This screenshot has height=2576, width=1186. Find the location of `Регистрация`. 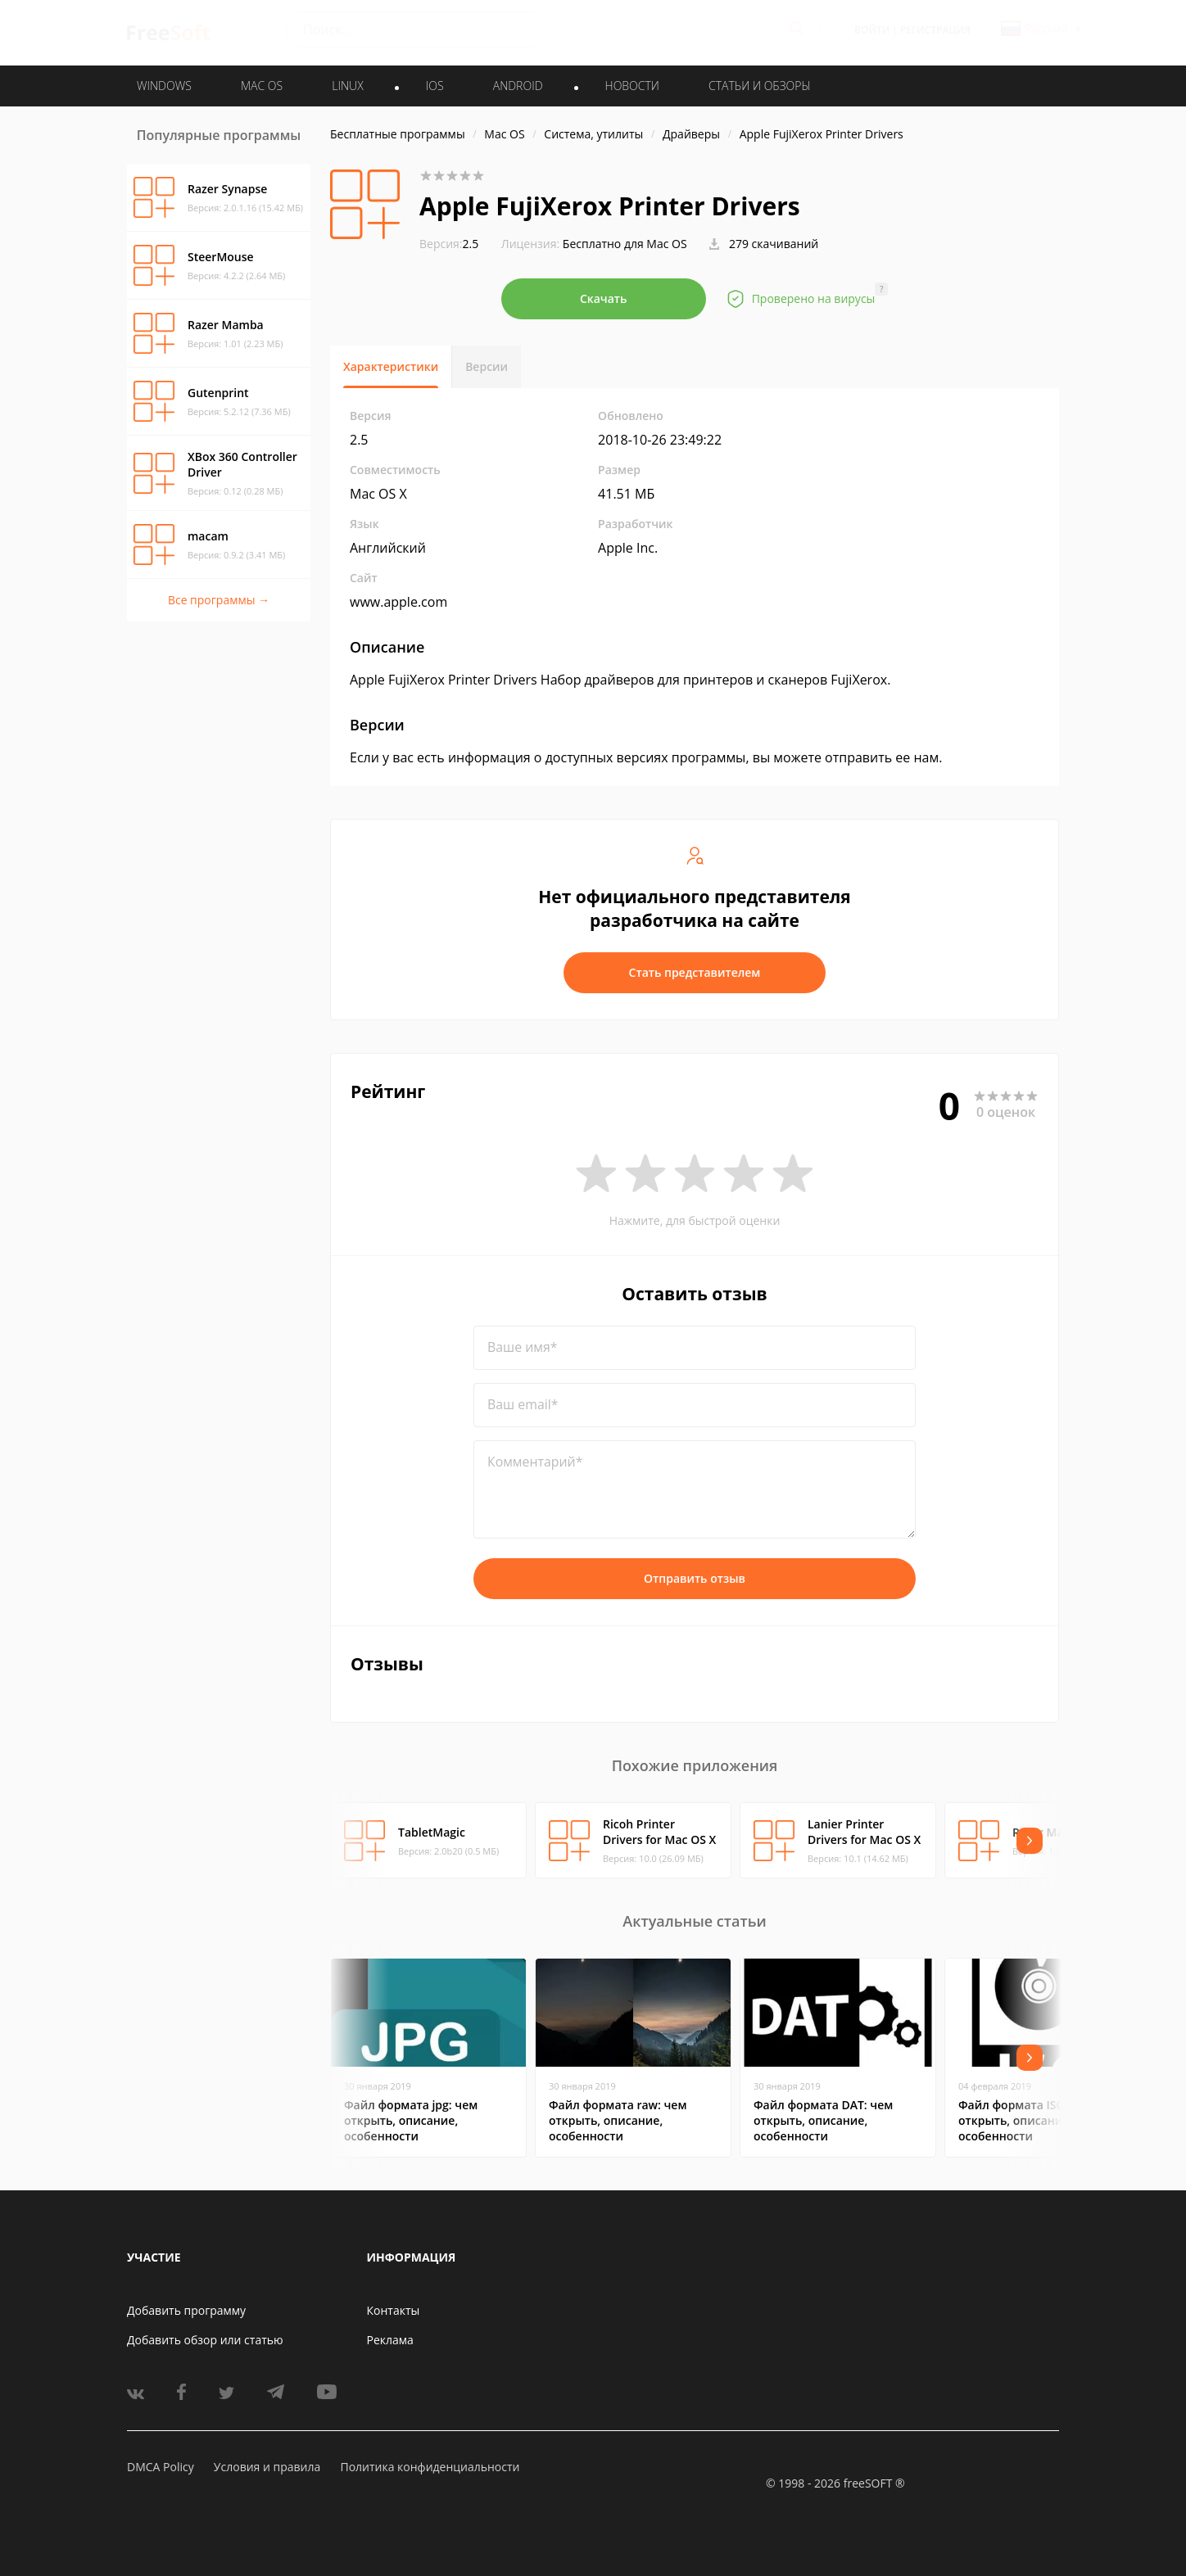

Регистрация is located at coordinates (935, 30).